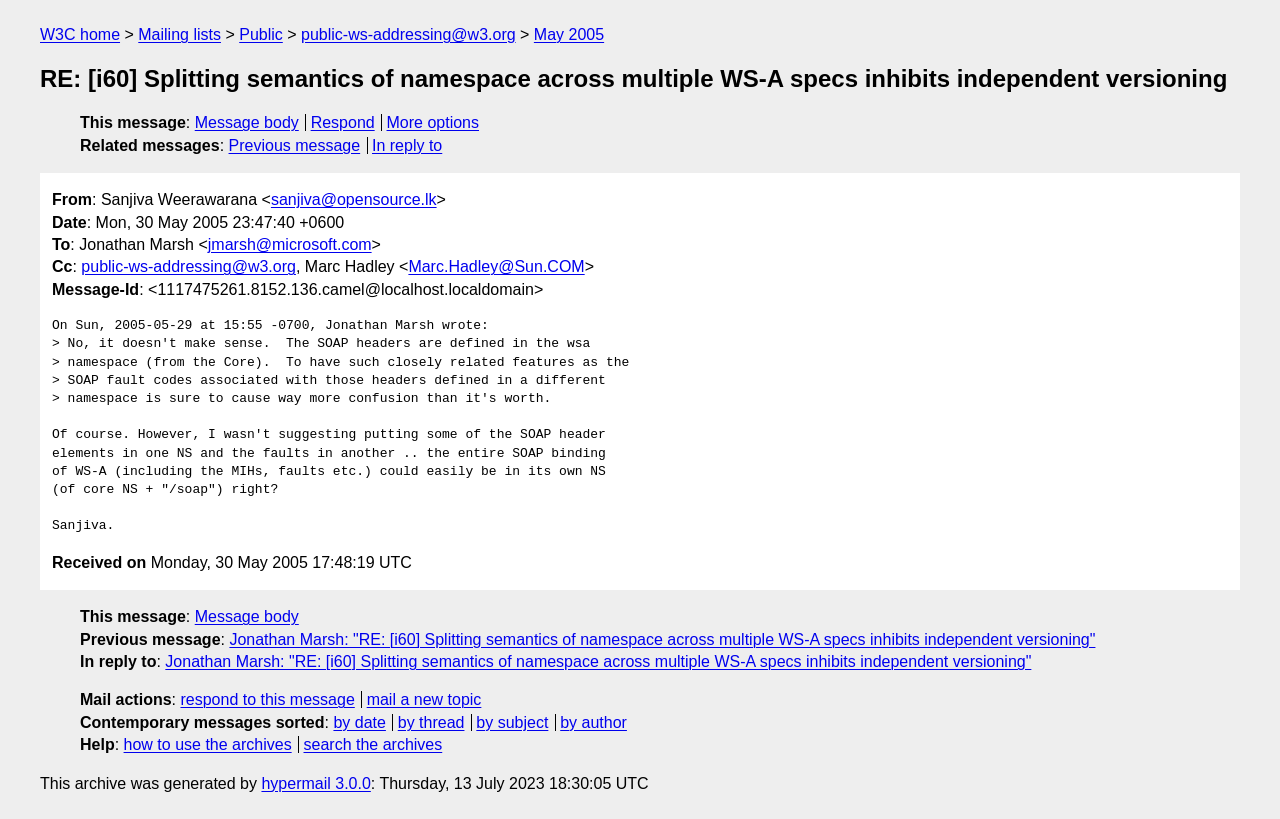 This screenshot has height=819, width=1280. What do you see at coordinates (267, 699) in the screenshot?
I see `respond to this message` at bounding box center [267, 699].